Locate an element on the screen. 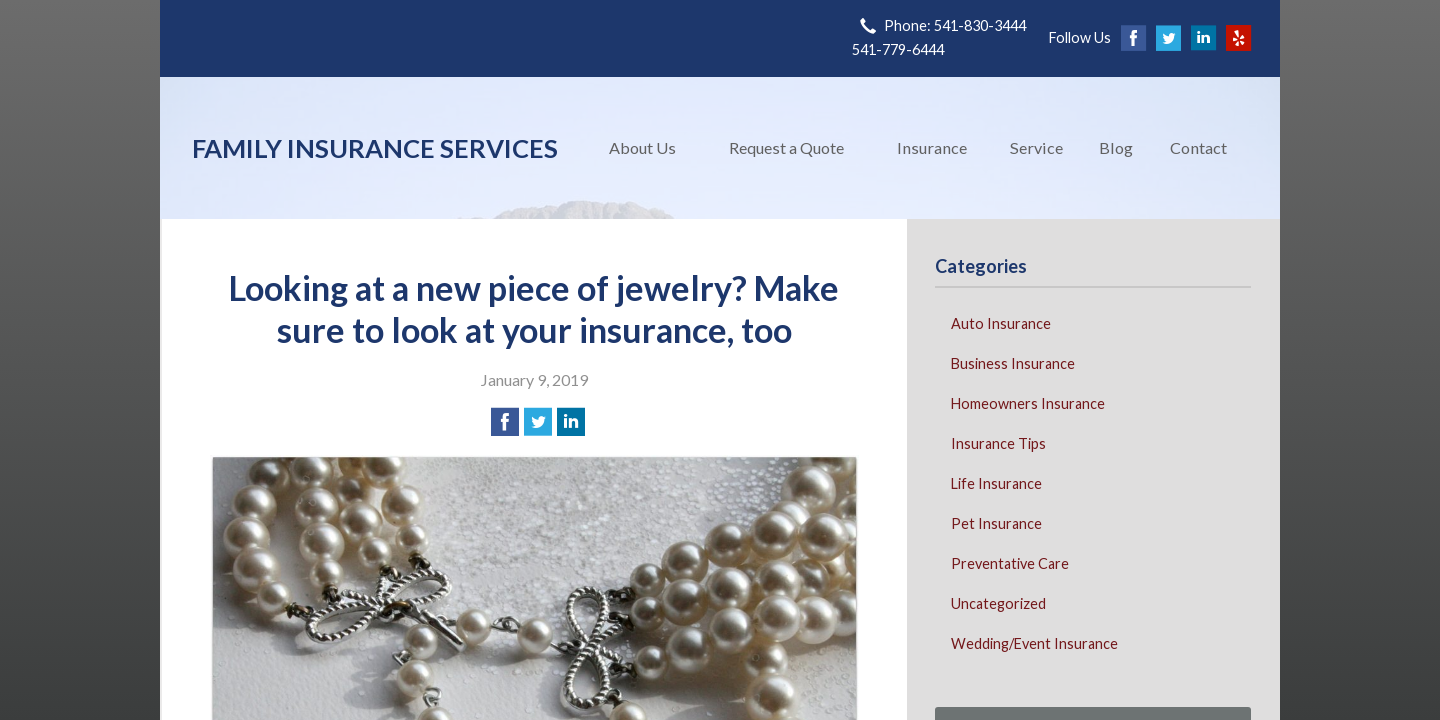  Insurance Tips is located at coordinates (998, 443).